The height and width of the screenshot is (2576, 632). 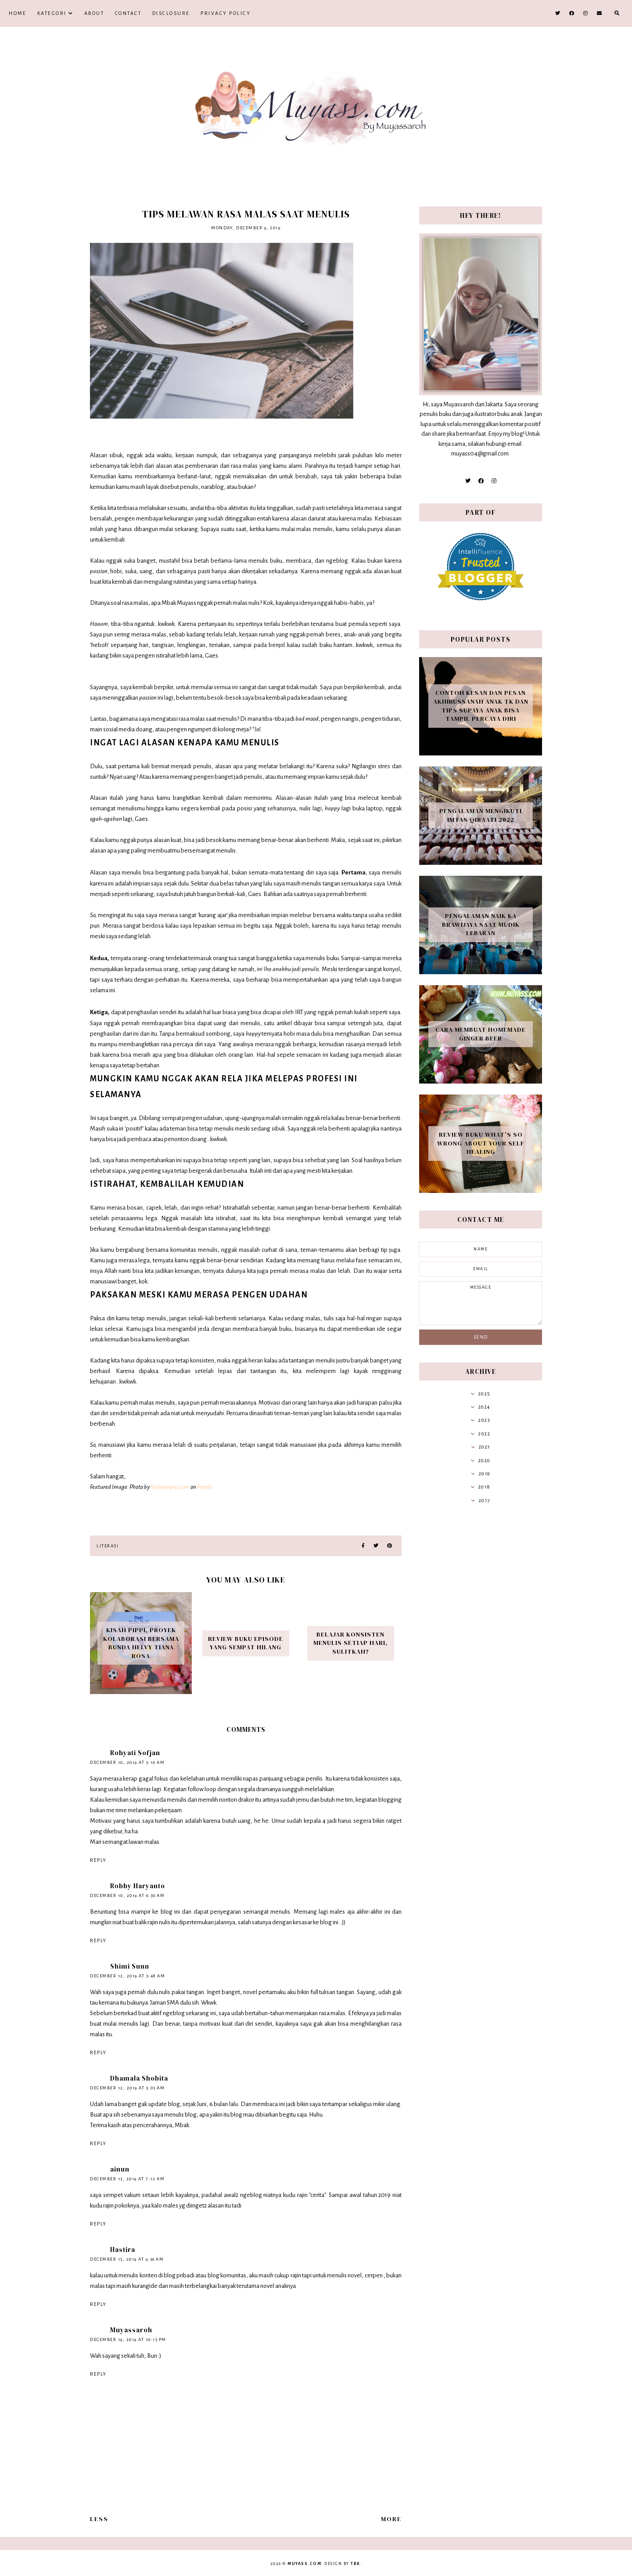 What do you see at coordinates (94, 13) in the screenshot?
I see `About` at bounding box center [94, 13].